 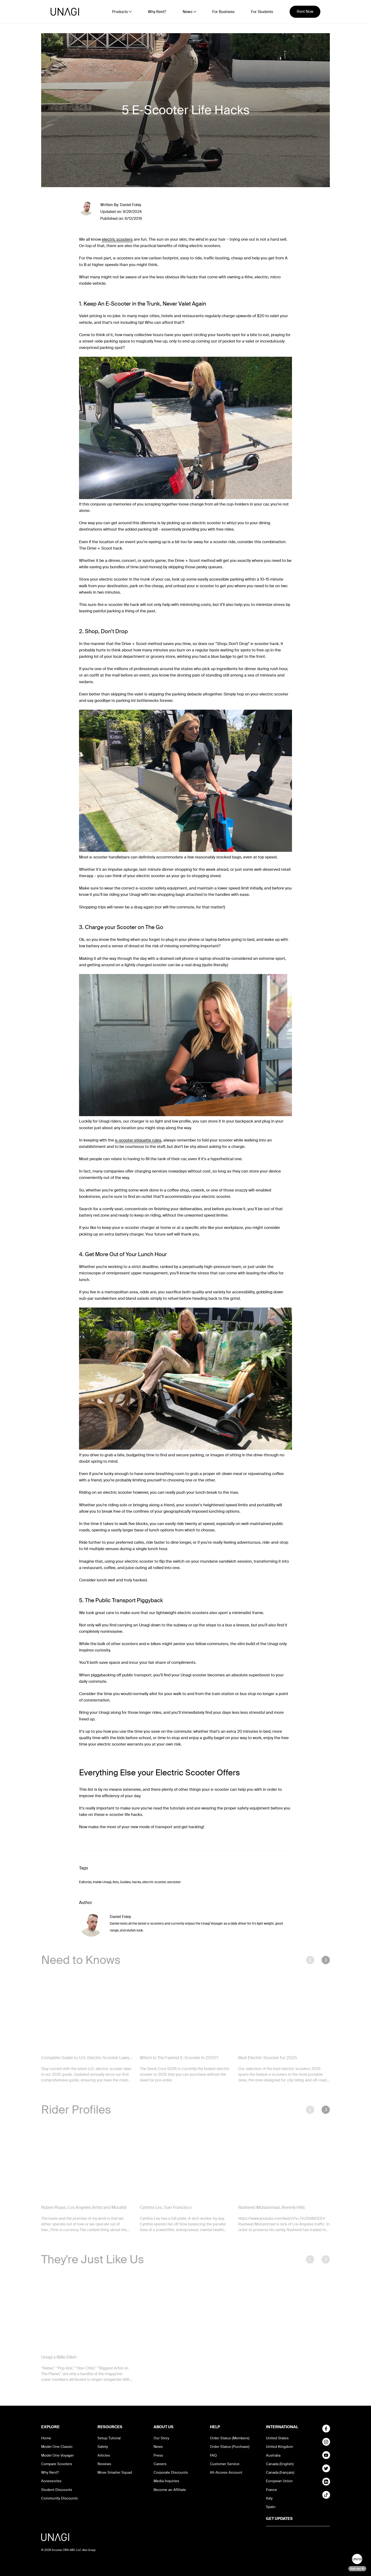 What do you see at coordinates (56, 2489) in the screenshot?
I see `Student Discounts` at bounding box center [56, 2489].